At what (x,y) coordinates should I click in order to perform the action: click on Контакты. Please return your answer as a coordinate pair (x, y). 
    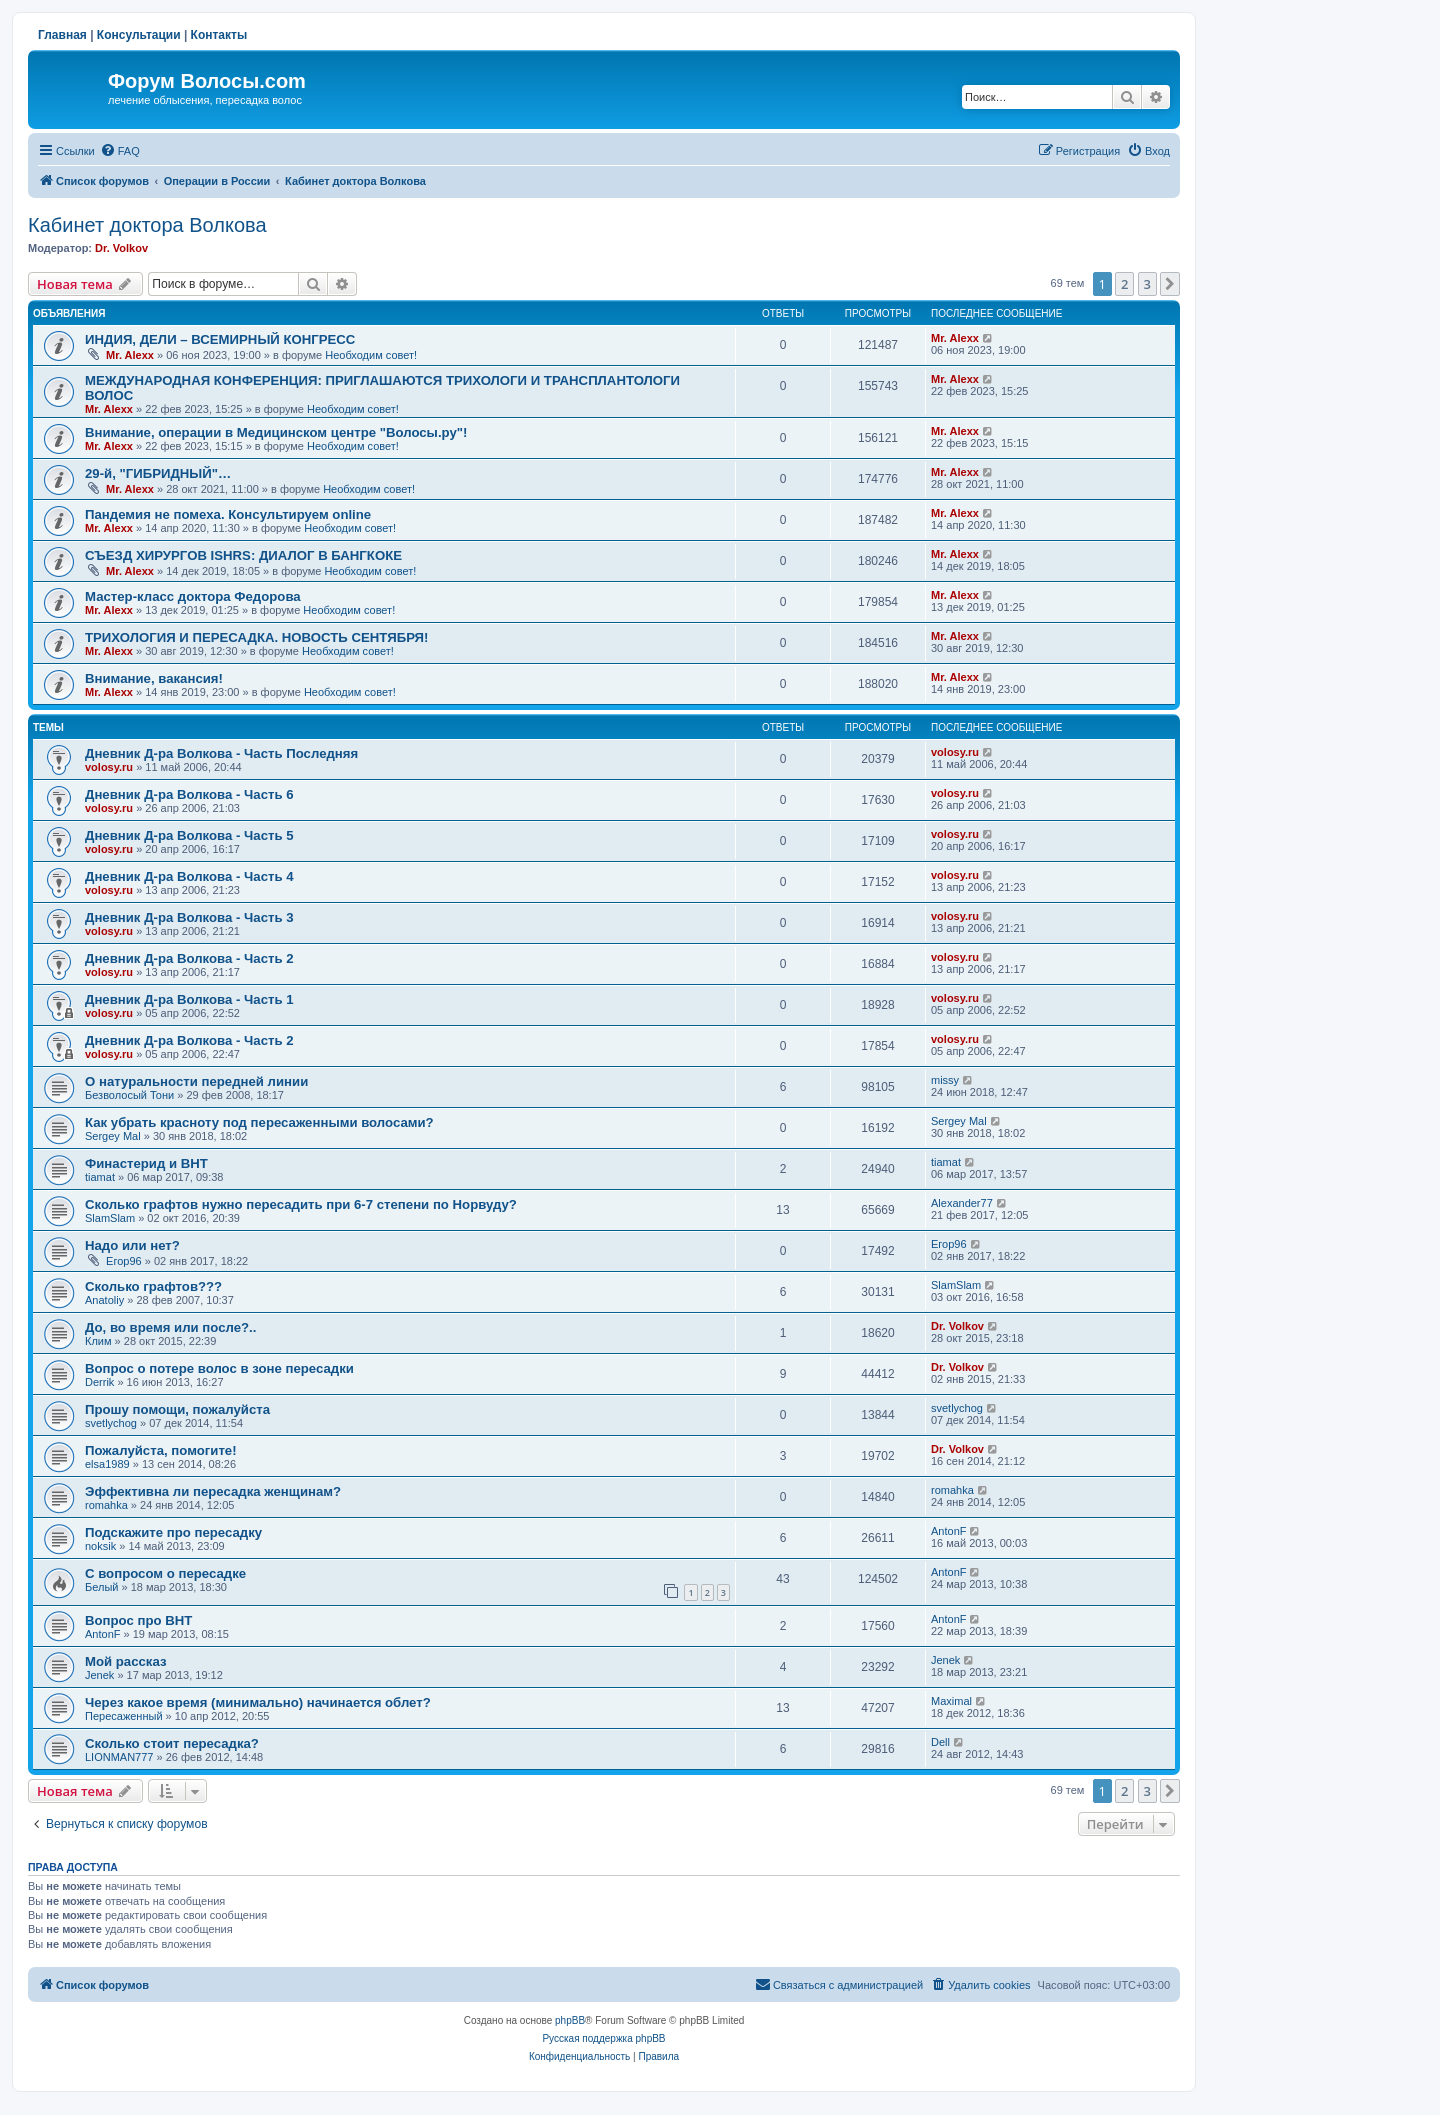
    Looking at the image, I should click on (219, 35).